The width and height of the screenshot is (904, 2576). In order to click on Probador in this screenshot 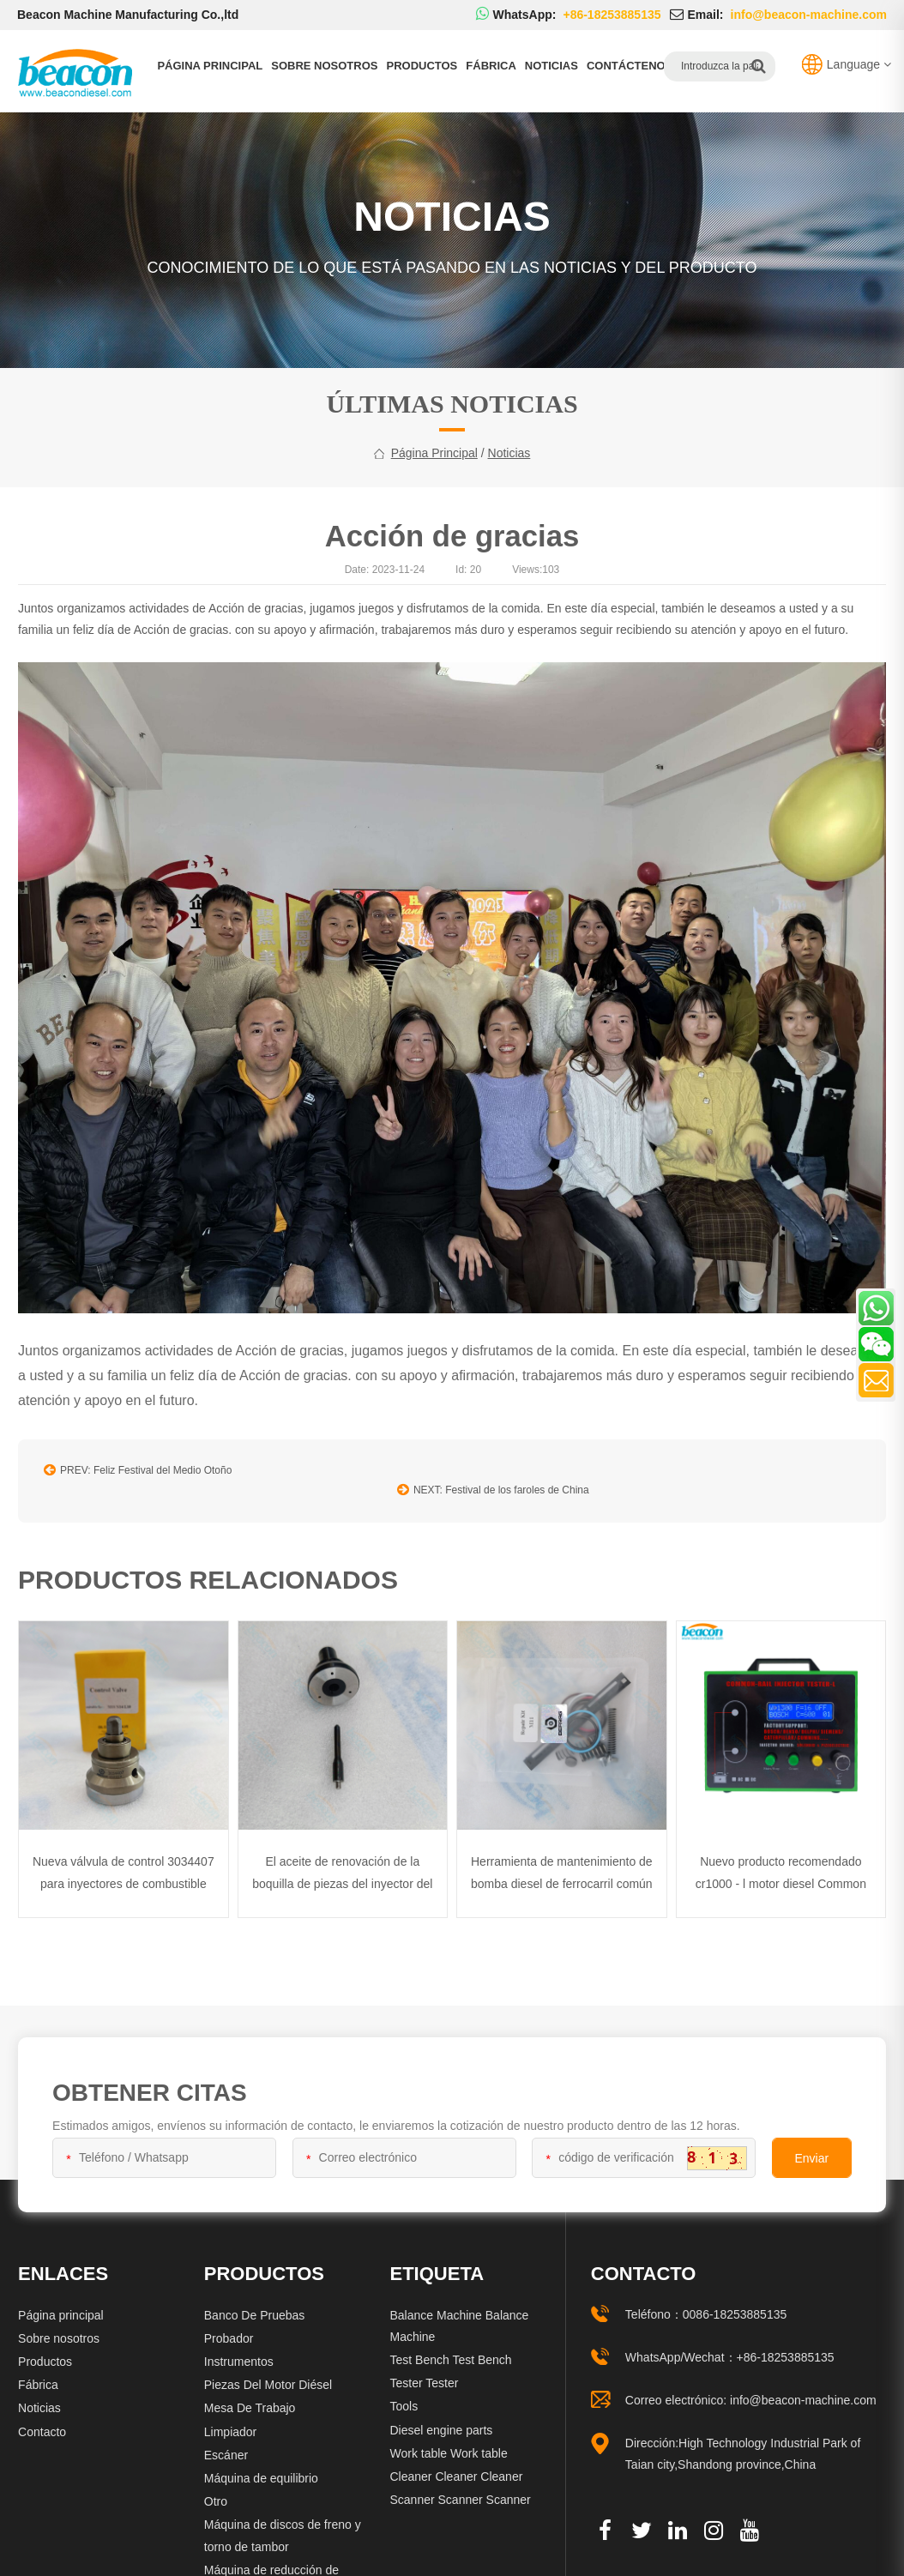, I will do `click(229, 2325)`.